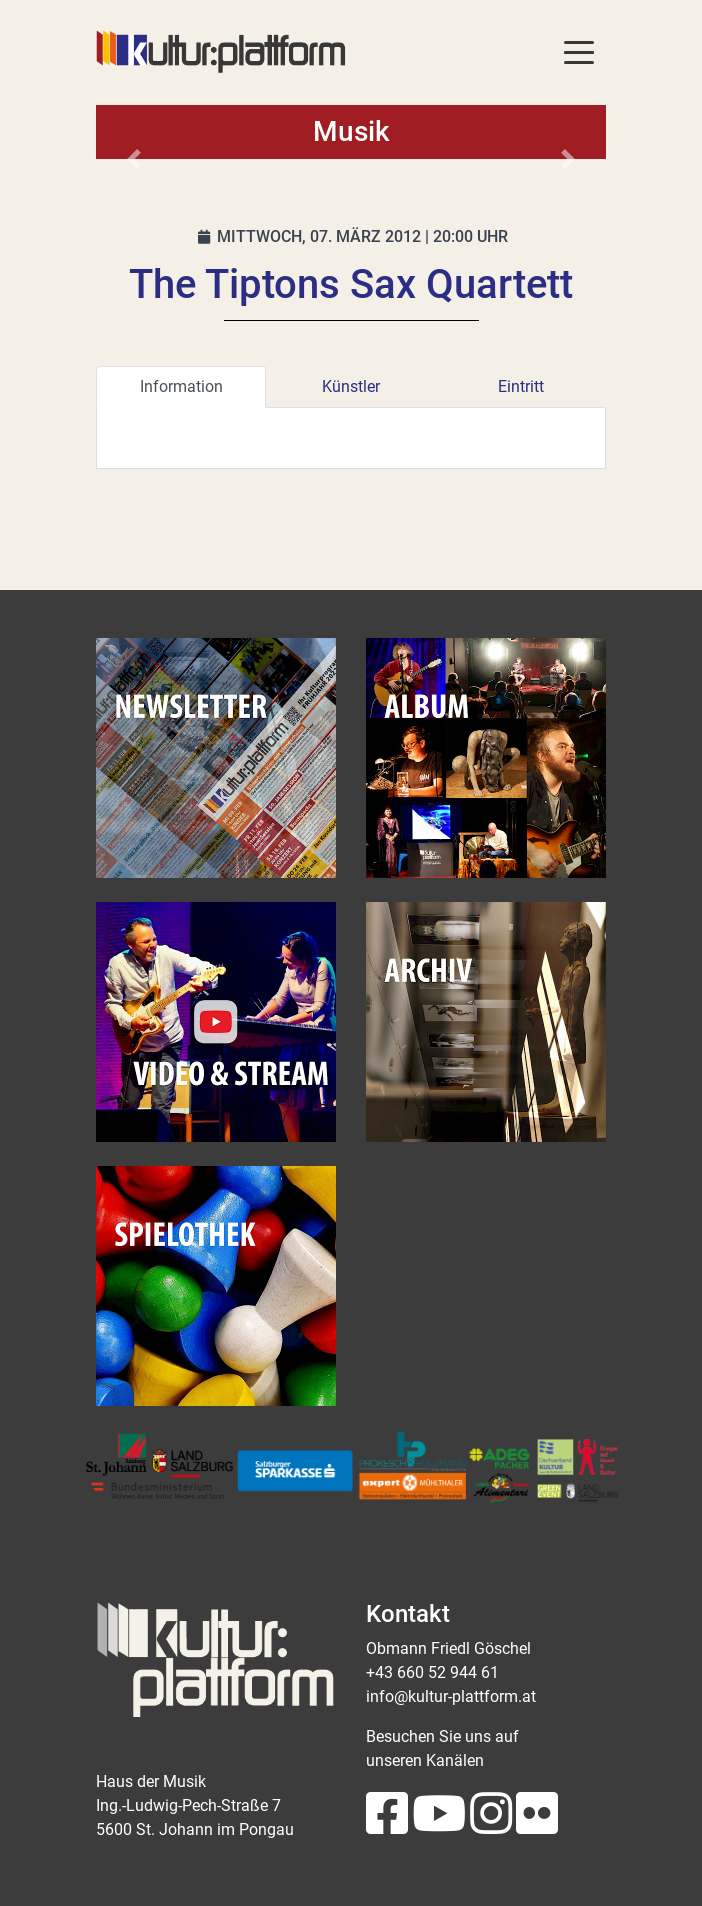 Image resolution: width=702 pixels, height=1906 pixels. I want to click on info@kultur-plattform.at, so click(451, 1696).